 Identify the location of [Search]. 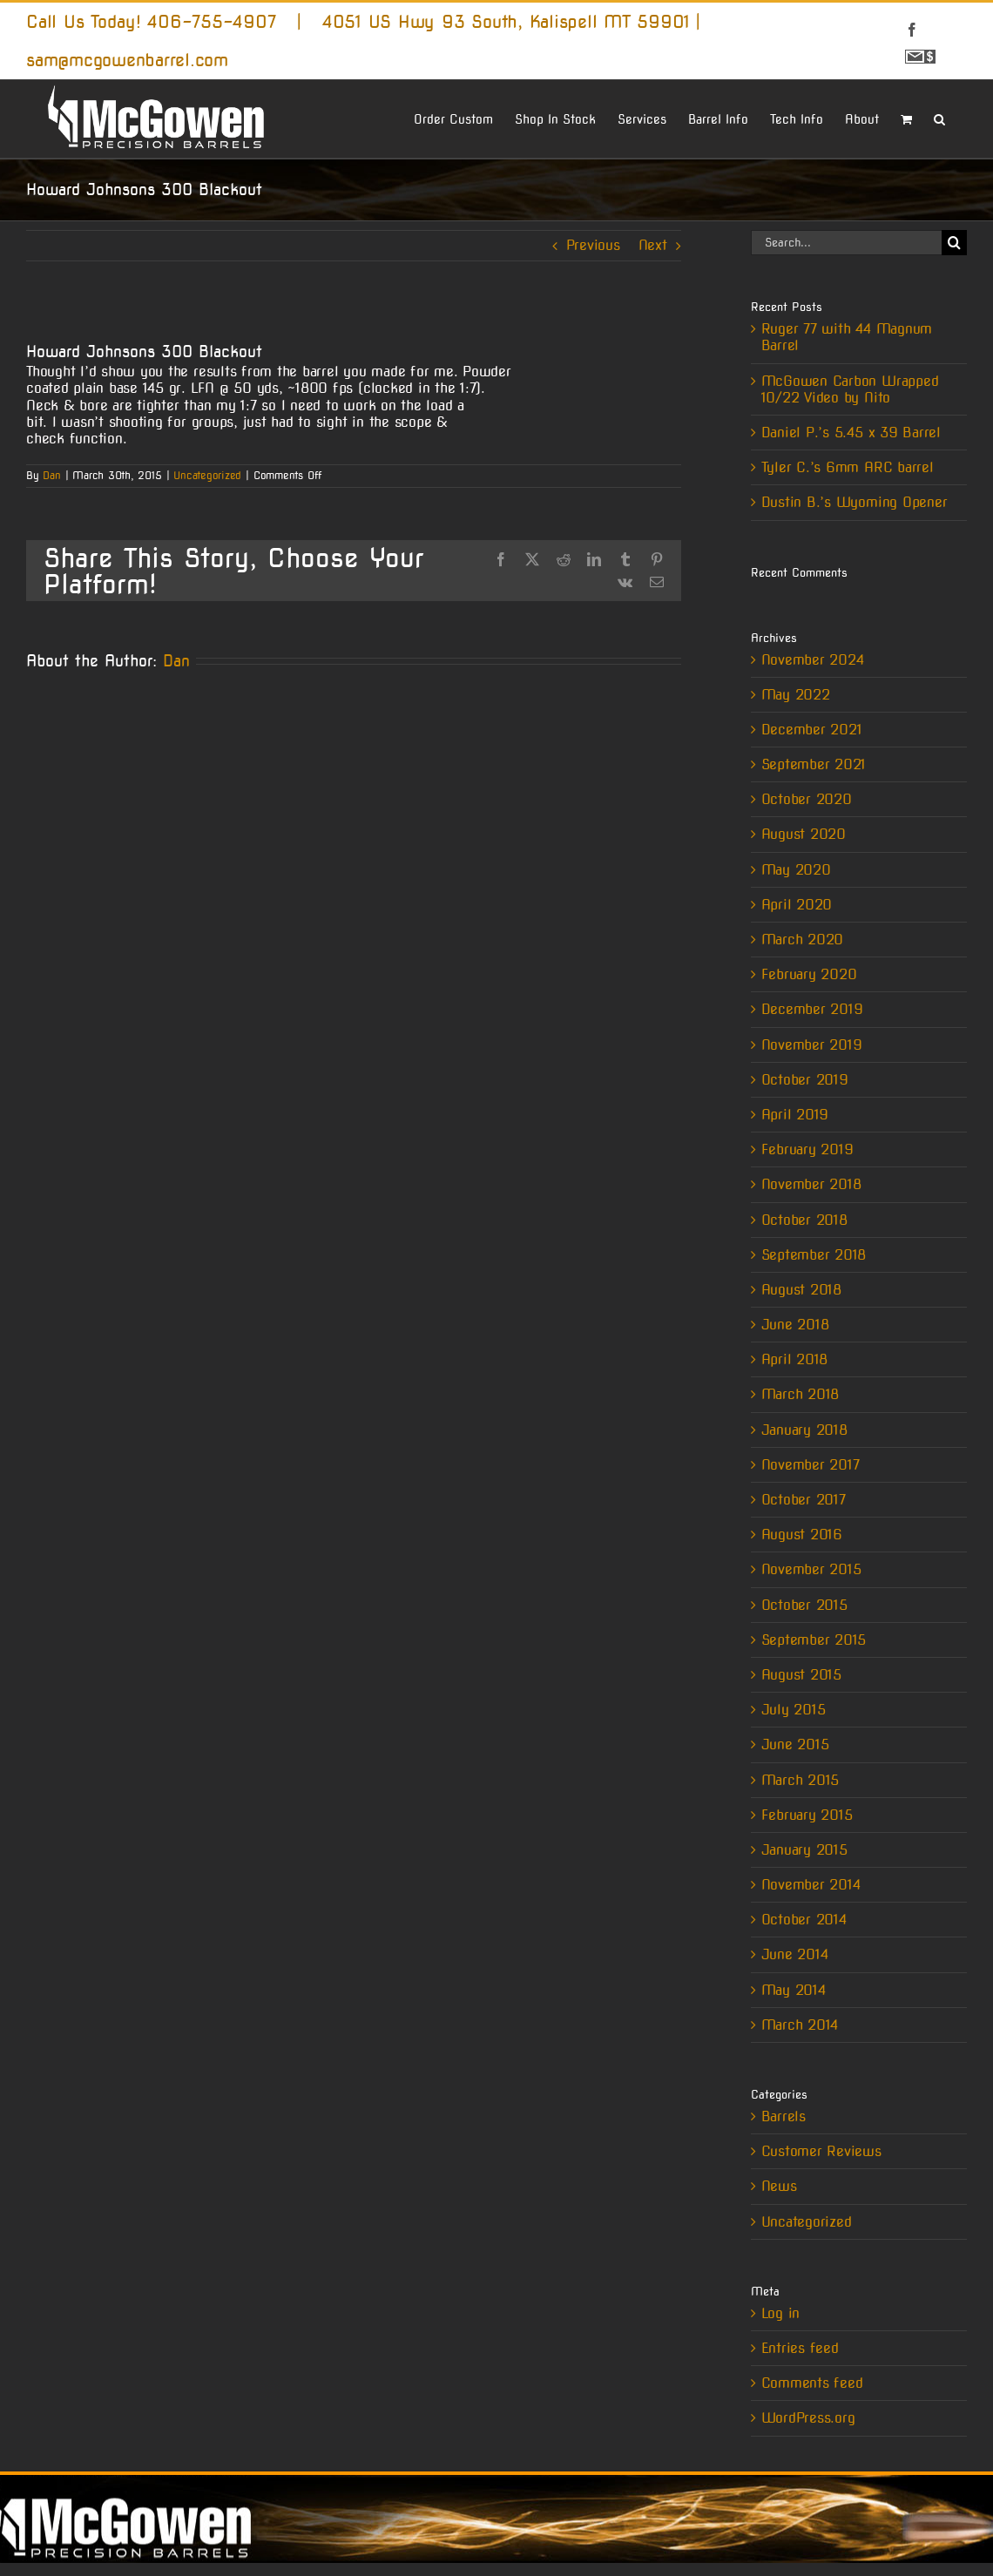
(954, 242).